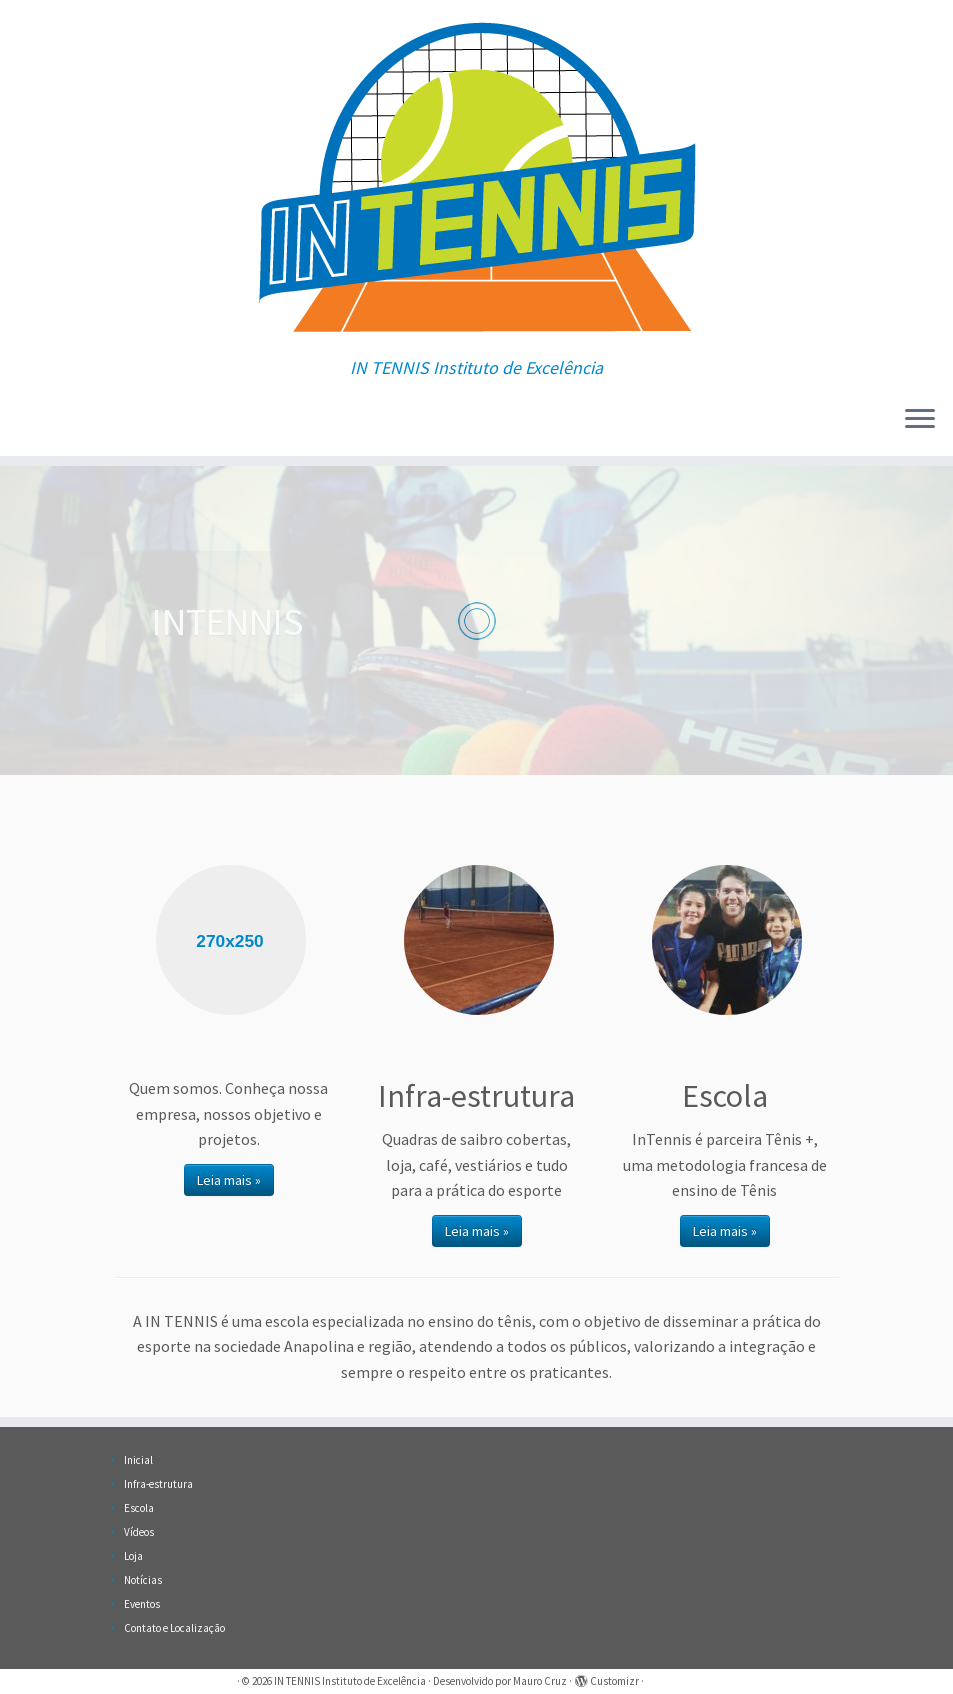  Describe the element at coordinates (174, 1628) in the screenshot. I see `Contato e Localização` at that location.